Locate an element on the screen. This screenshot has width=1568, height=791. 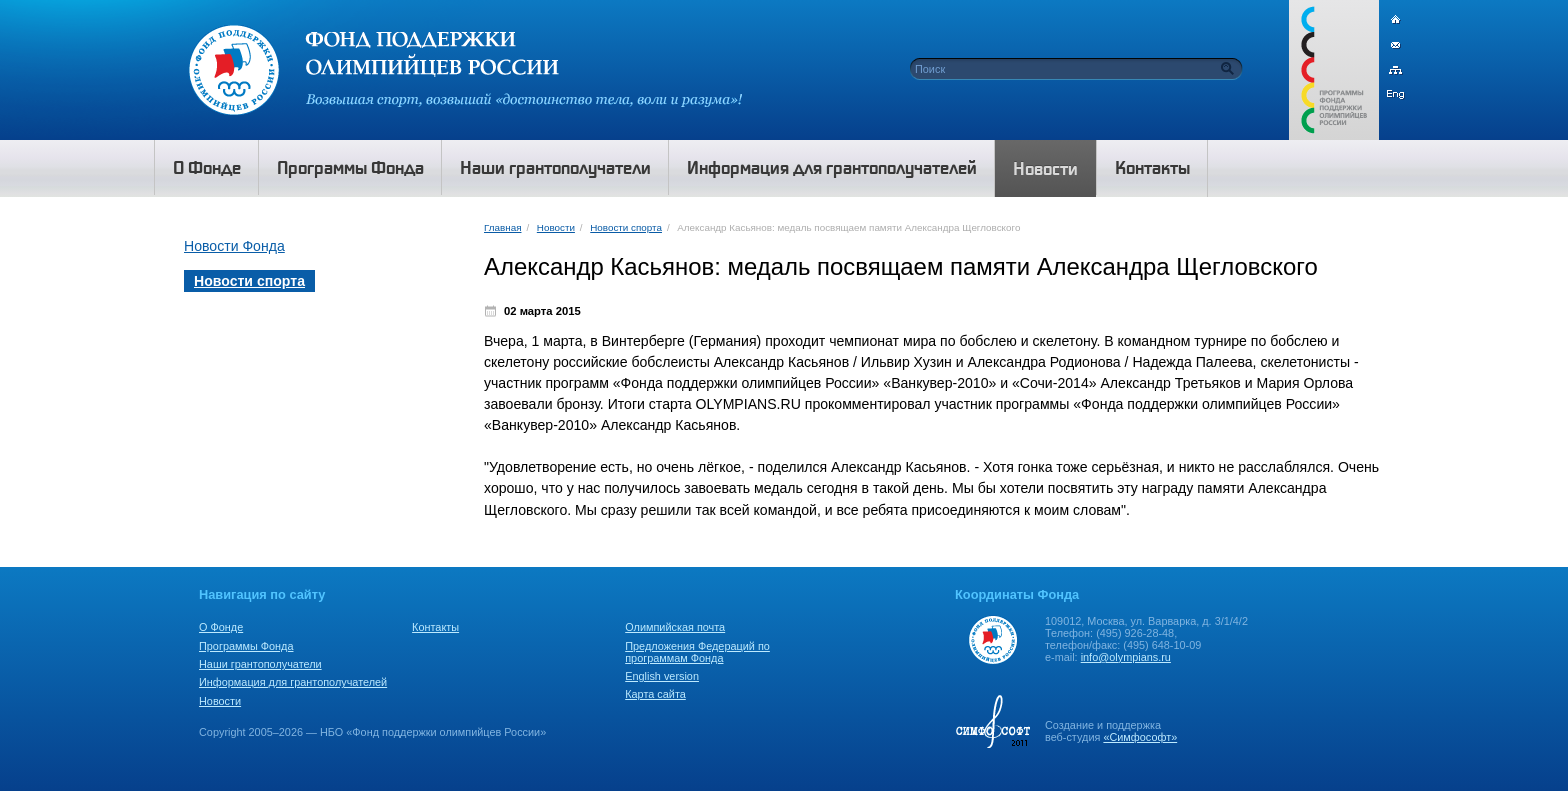
Информация для грантополучателей is located at coordinates (293, 682).